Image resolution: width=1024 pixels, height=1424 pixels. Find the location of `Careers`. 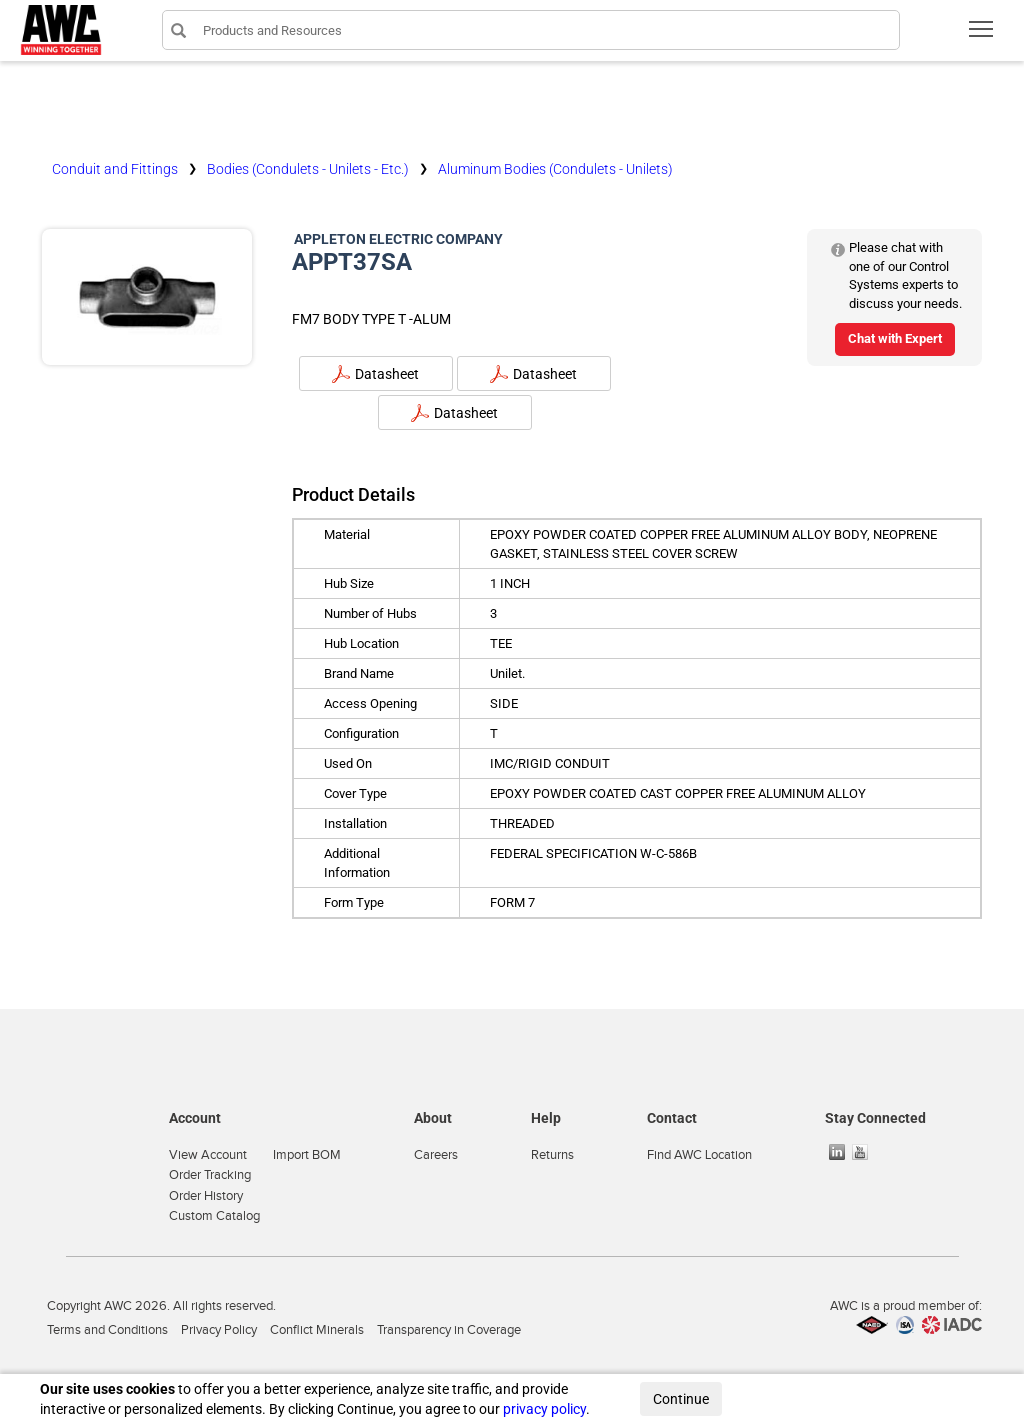

Careers is located at coordinates (436, 1155).